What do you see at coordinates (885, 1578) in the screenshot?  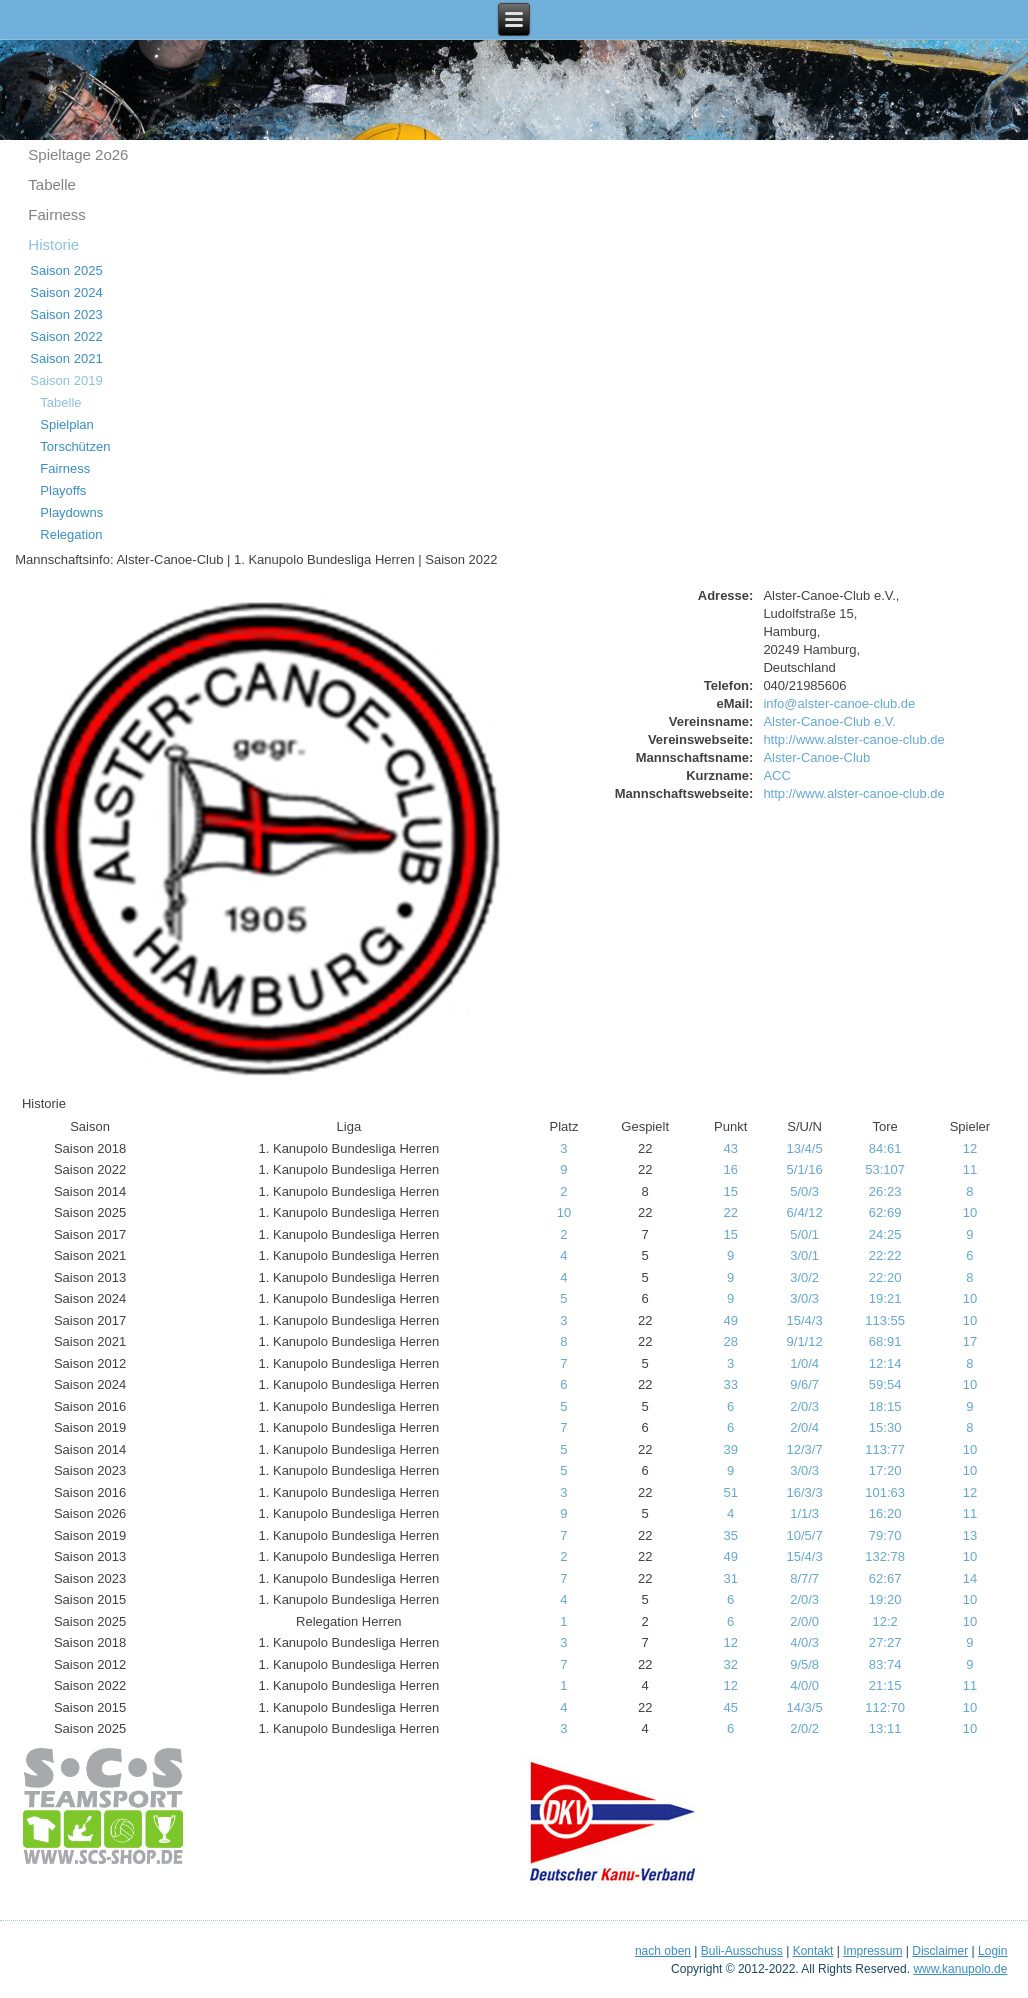 I see `62:67` at bounding box center [885, 1578].